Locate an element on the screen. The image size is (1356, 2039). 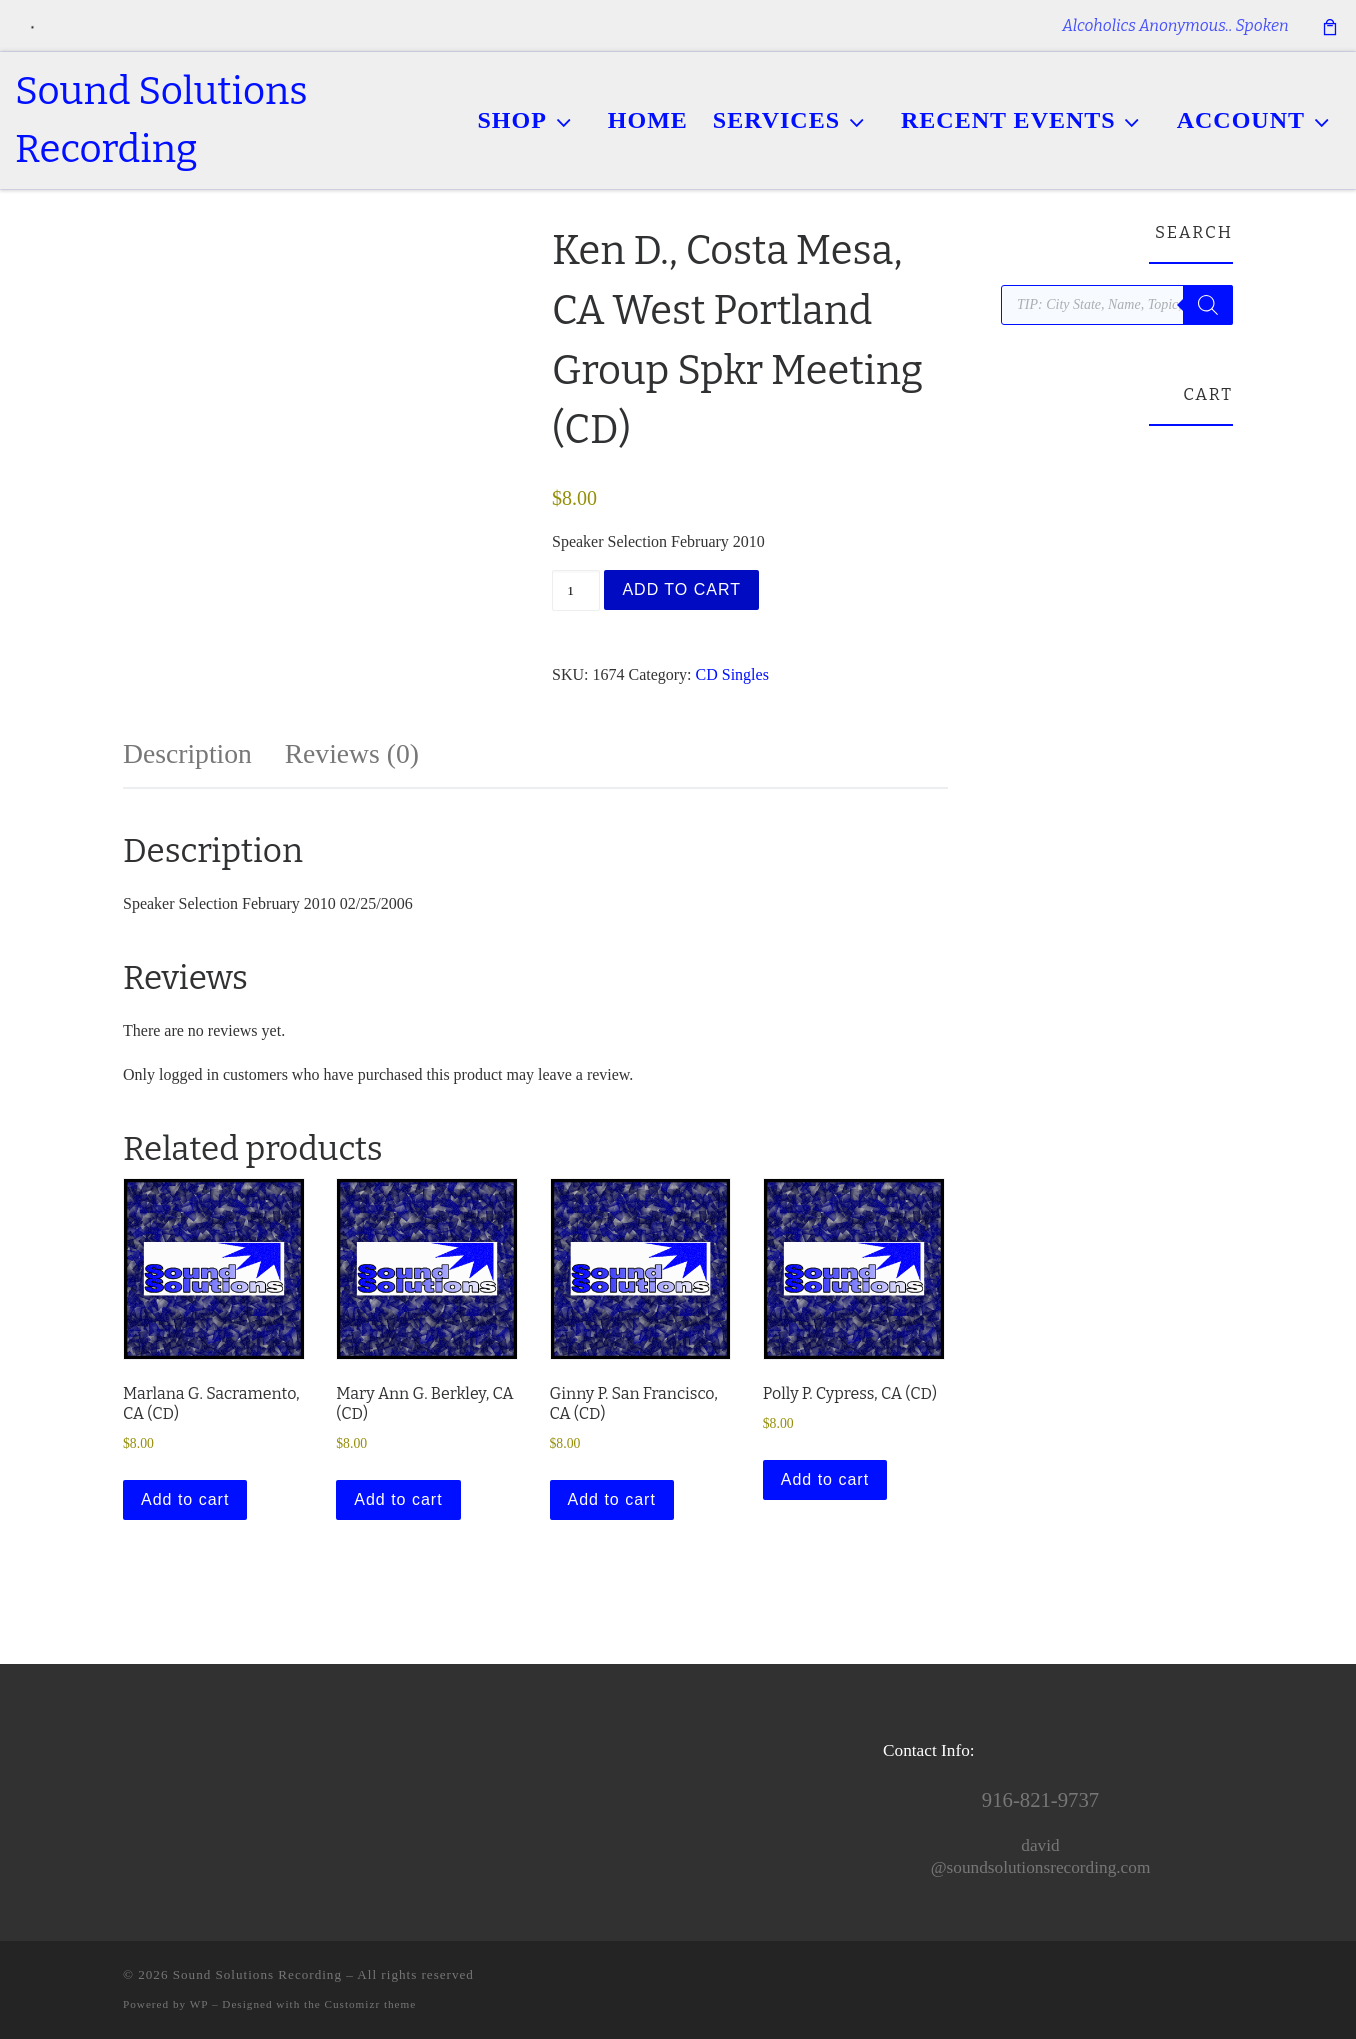
CD Singles is located at coordinates (732, 674).